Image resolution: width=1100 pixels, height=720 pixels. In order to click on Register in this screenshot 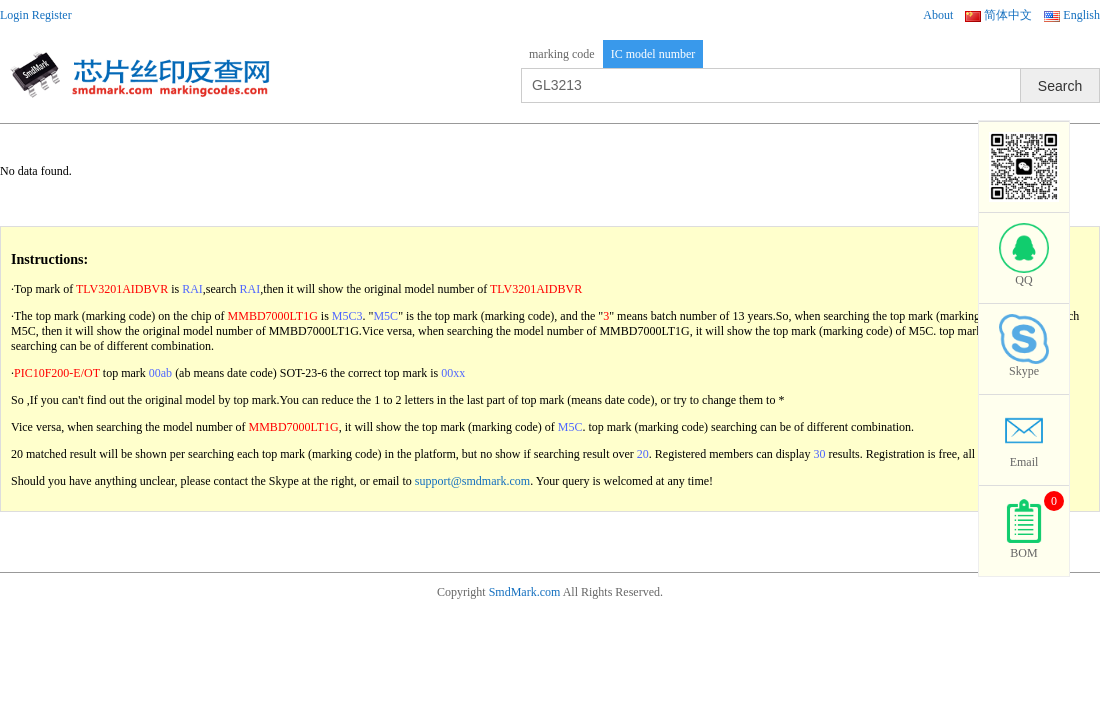, I will do `click(52, 15)`.